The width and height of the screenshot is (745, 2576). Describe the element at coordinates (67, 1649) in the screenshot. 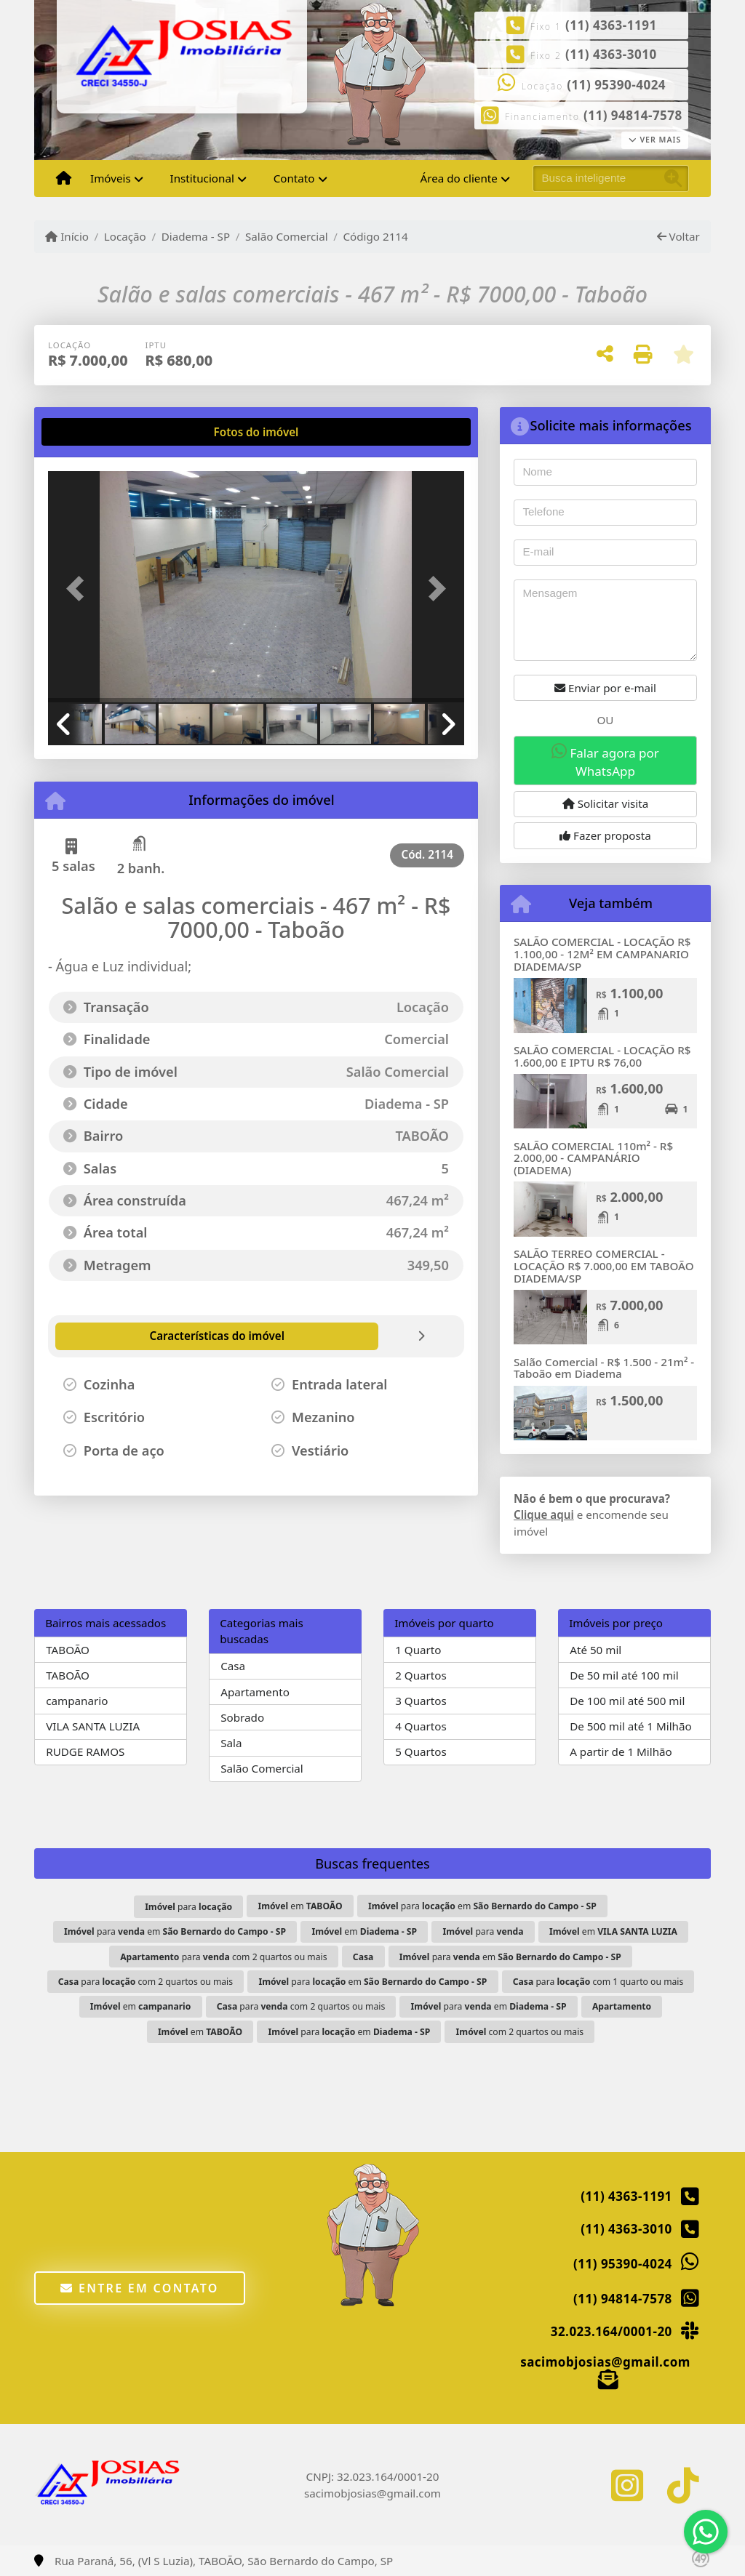

I see `TABOÃO` at that location.